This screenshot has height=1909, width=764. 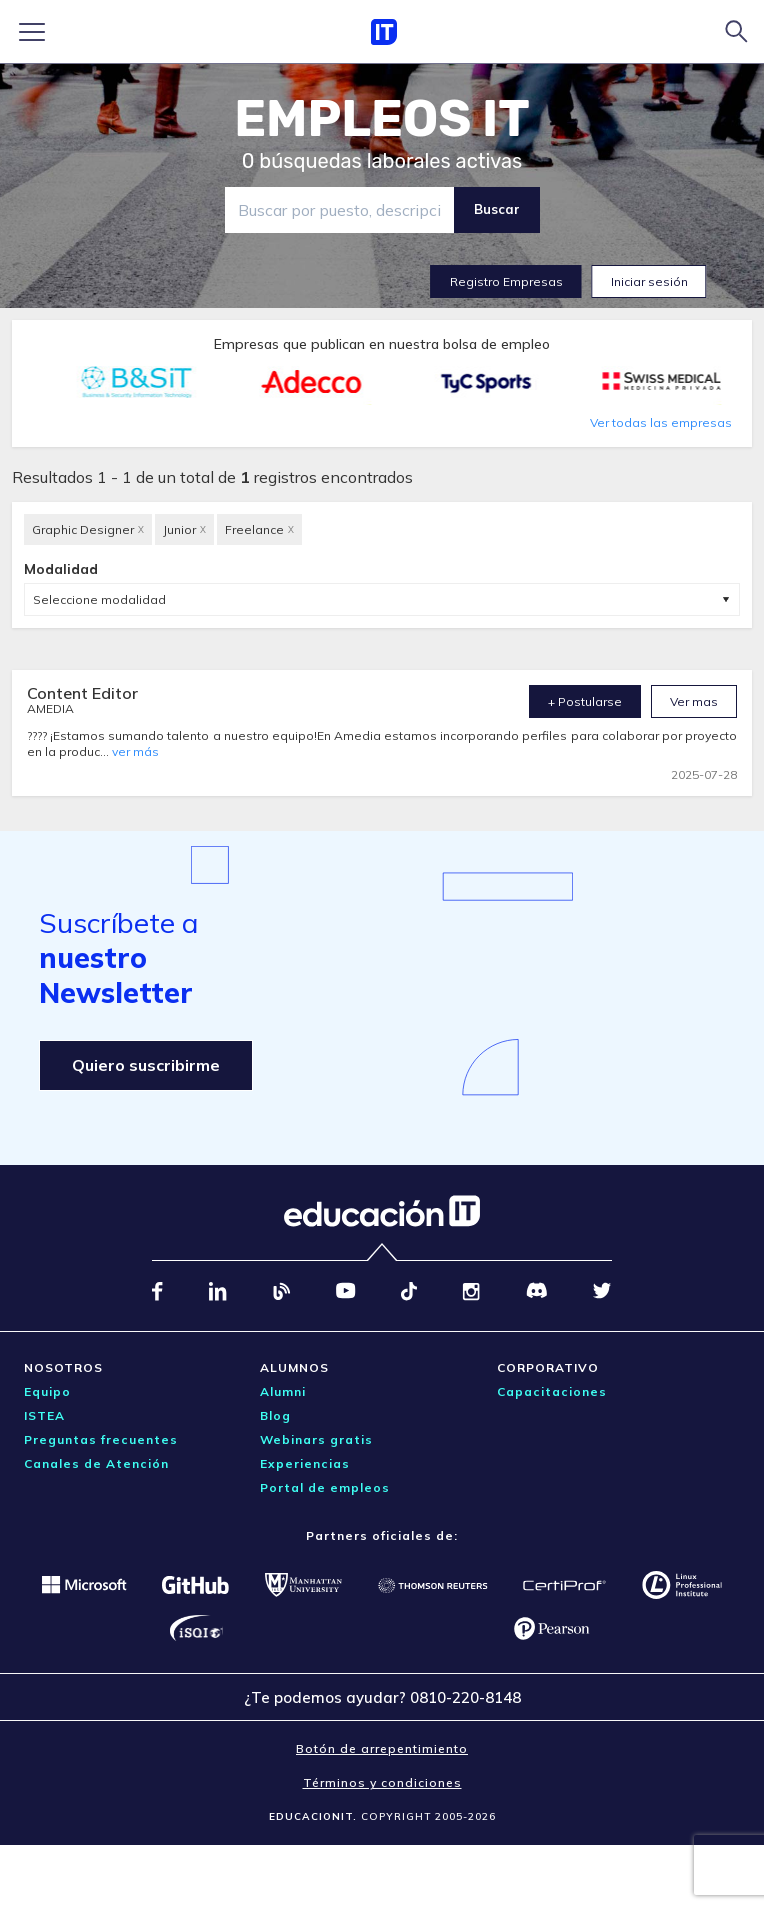 What do you see at coordinates (283, 1391) in the screenshot?
I see `Alumni` at bounding box center [283, 1391].